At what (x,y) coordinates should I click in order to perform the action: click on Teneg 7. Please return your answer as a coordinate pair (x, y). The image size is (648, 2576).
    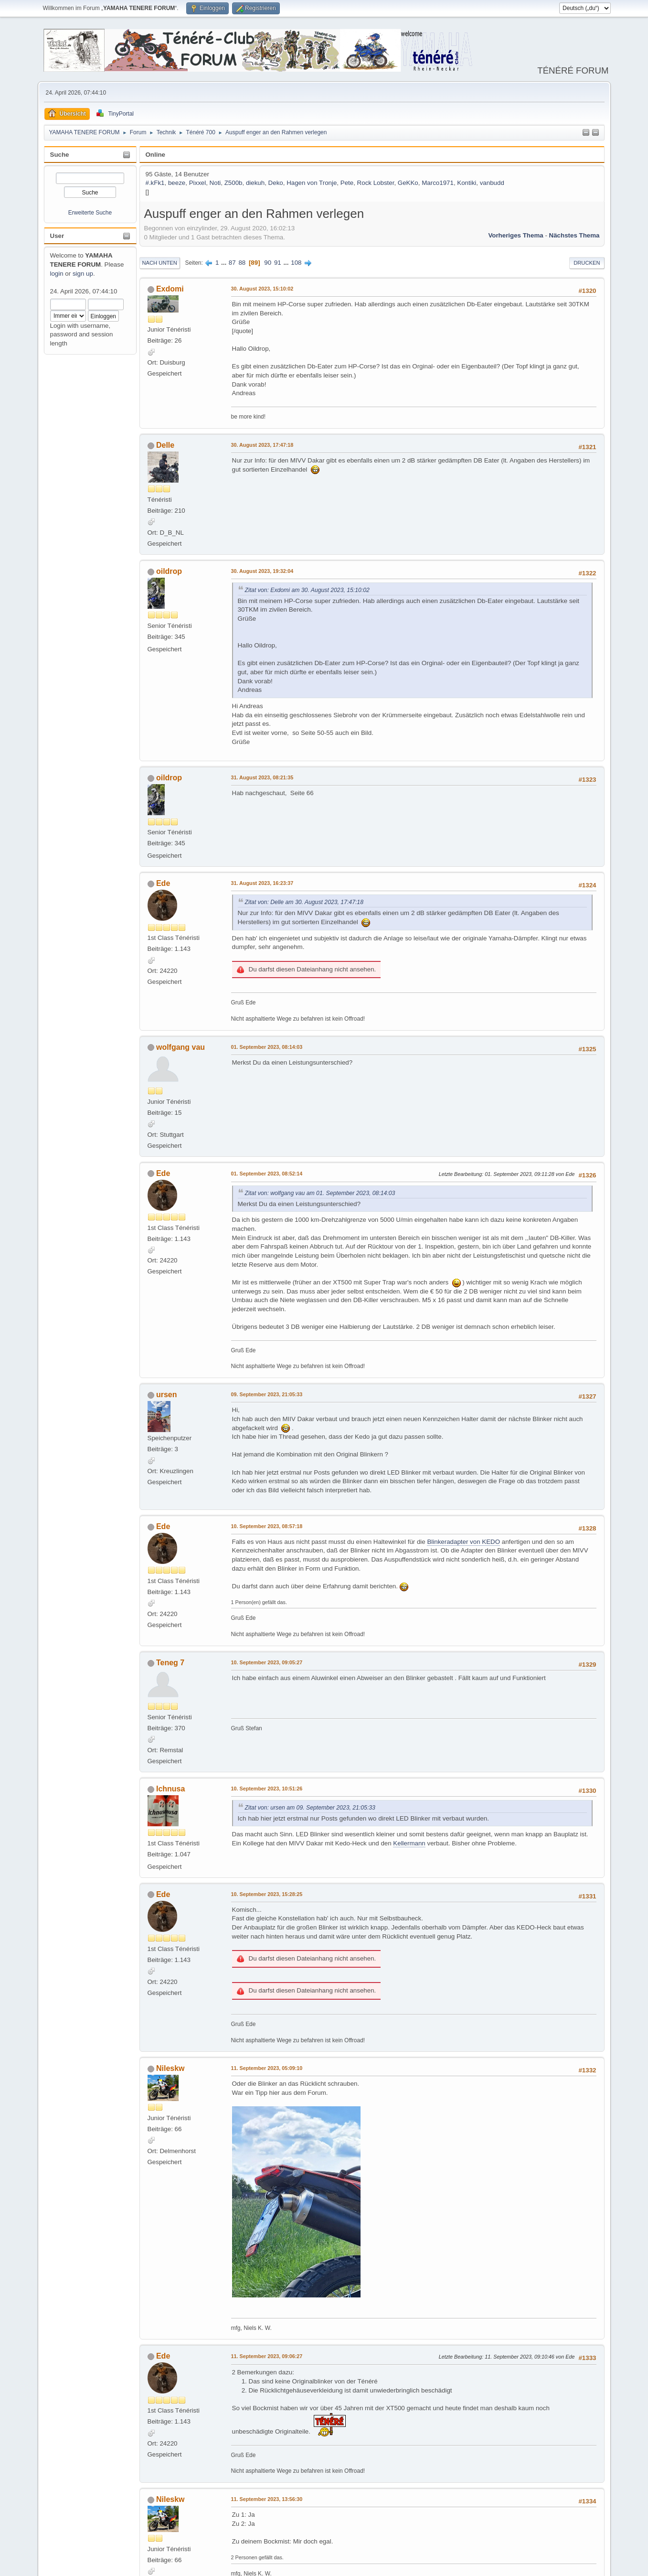
    Looking at the image, I should click on (170, 1663).